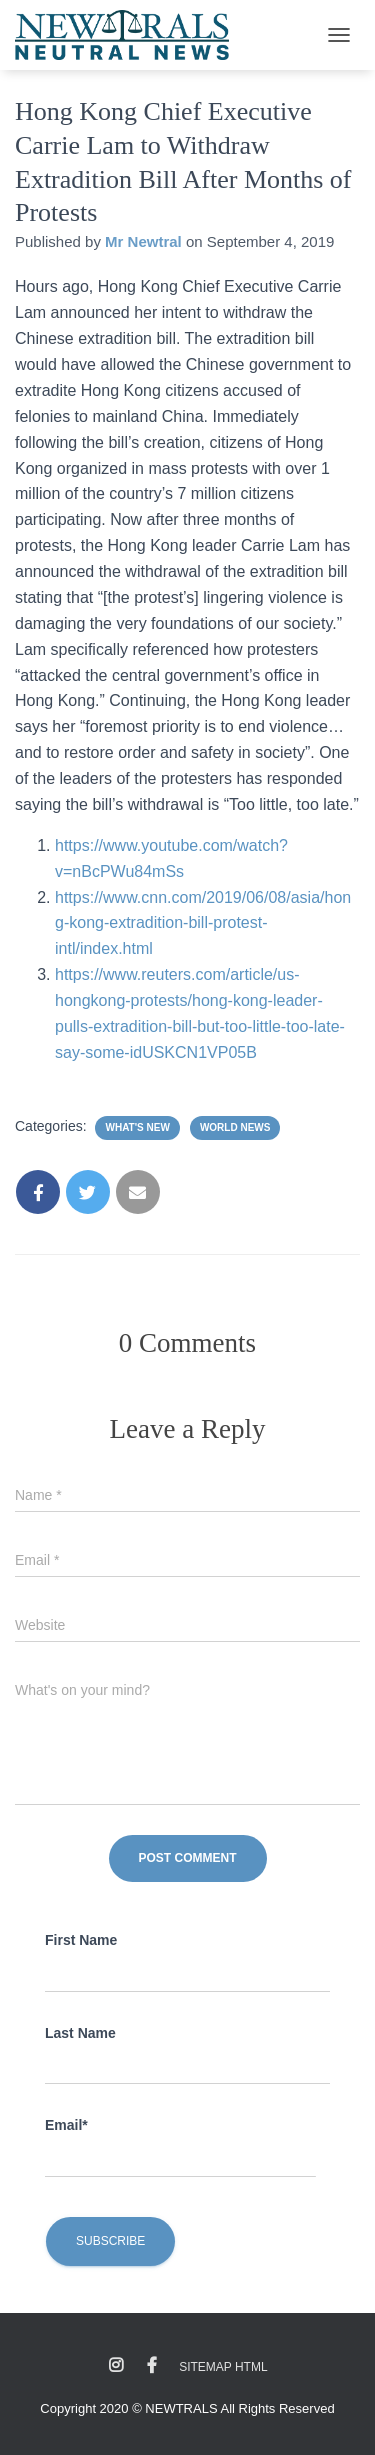  Describe the element at coordinates (152, 2366) in the screenshot. I see `Facebook` at that location.